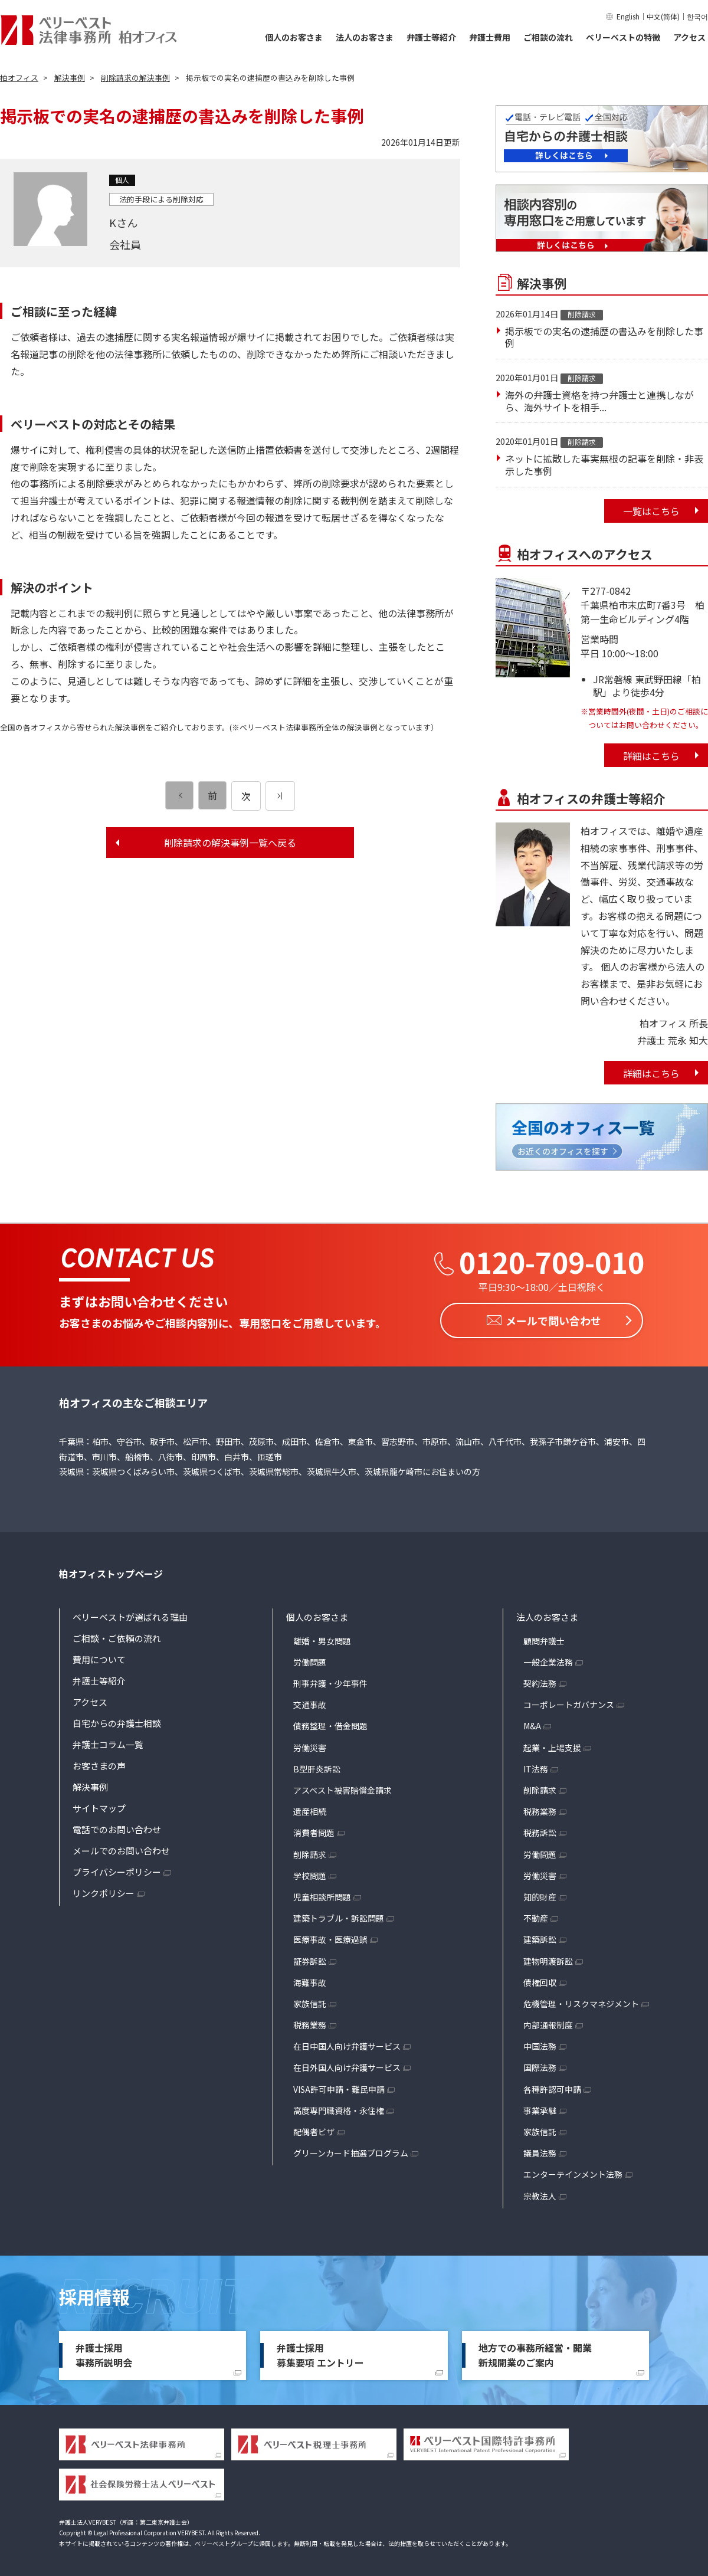  Describe the element at coordinates (539, 2193) in the screenshot. I see `宗教法人` at that location.